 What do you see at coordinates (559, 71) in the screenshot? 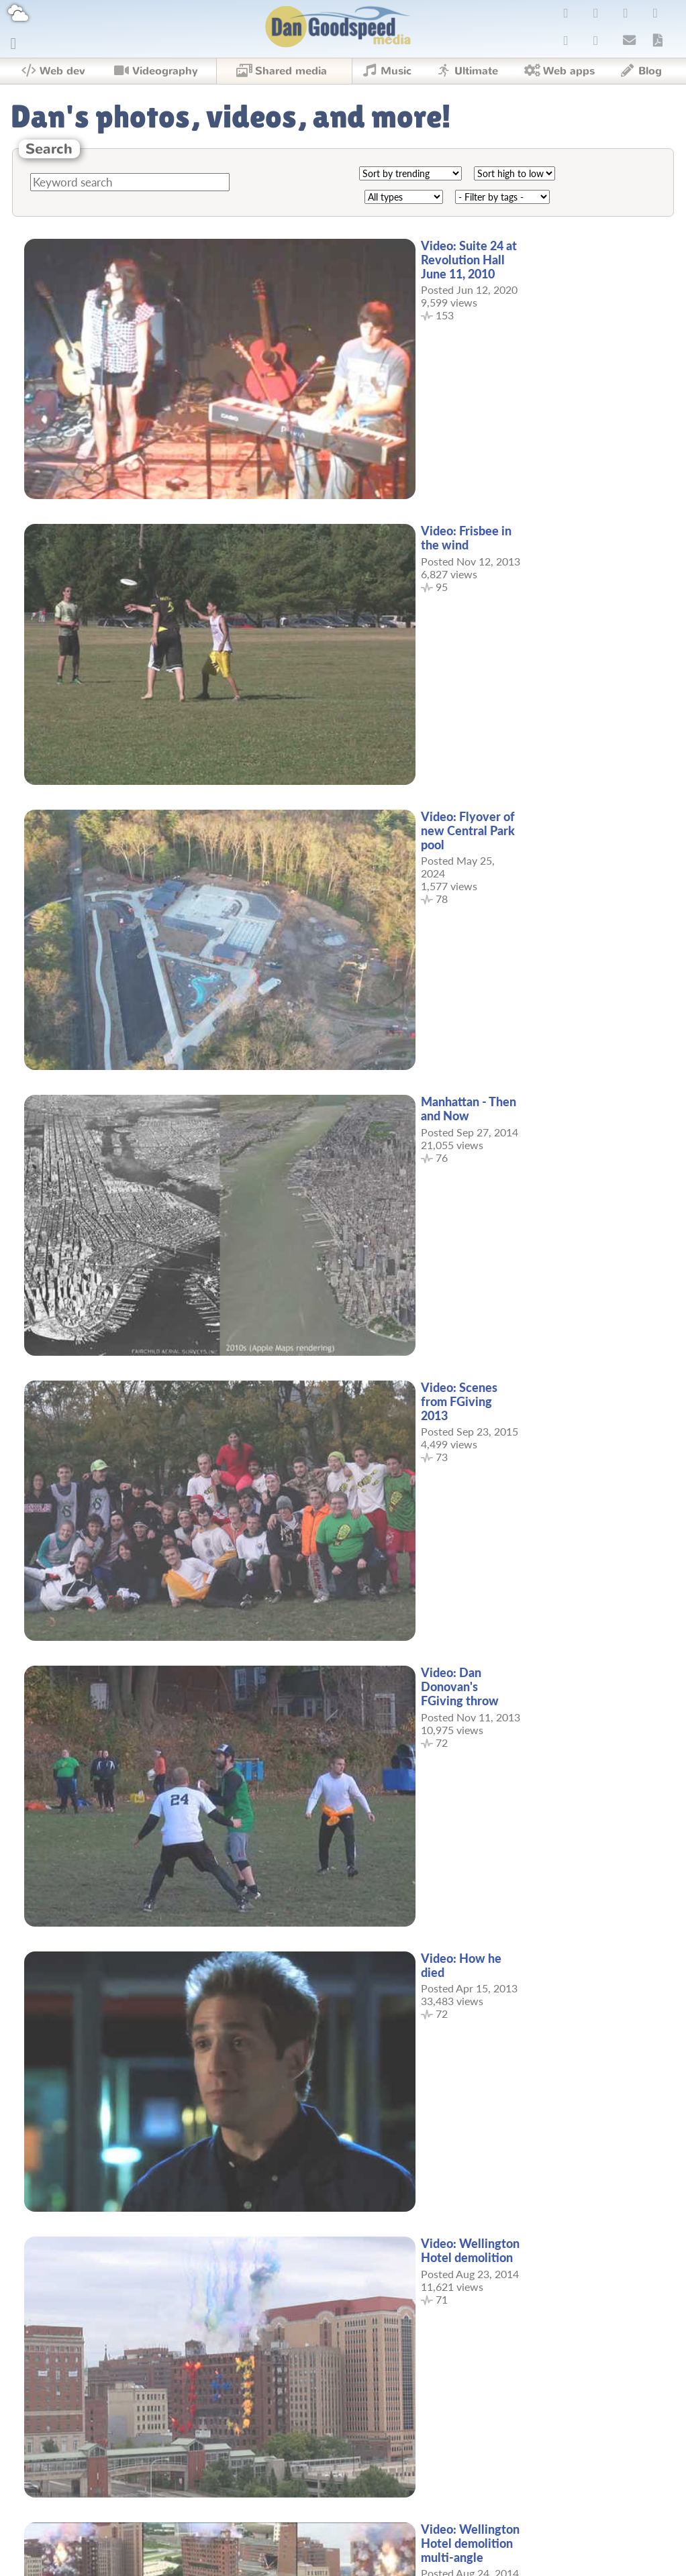
I see `Web apps` at bounding box center [559, 71].